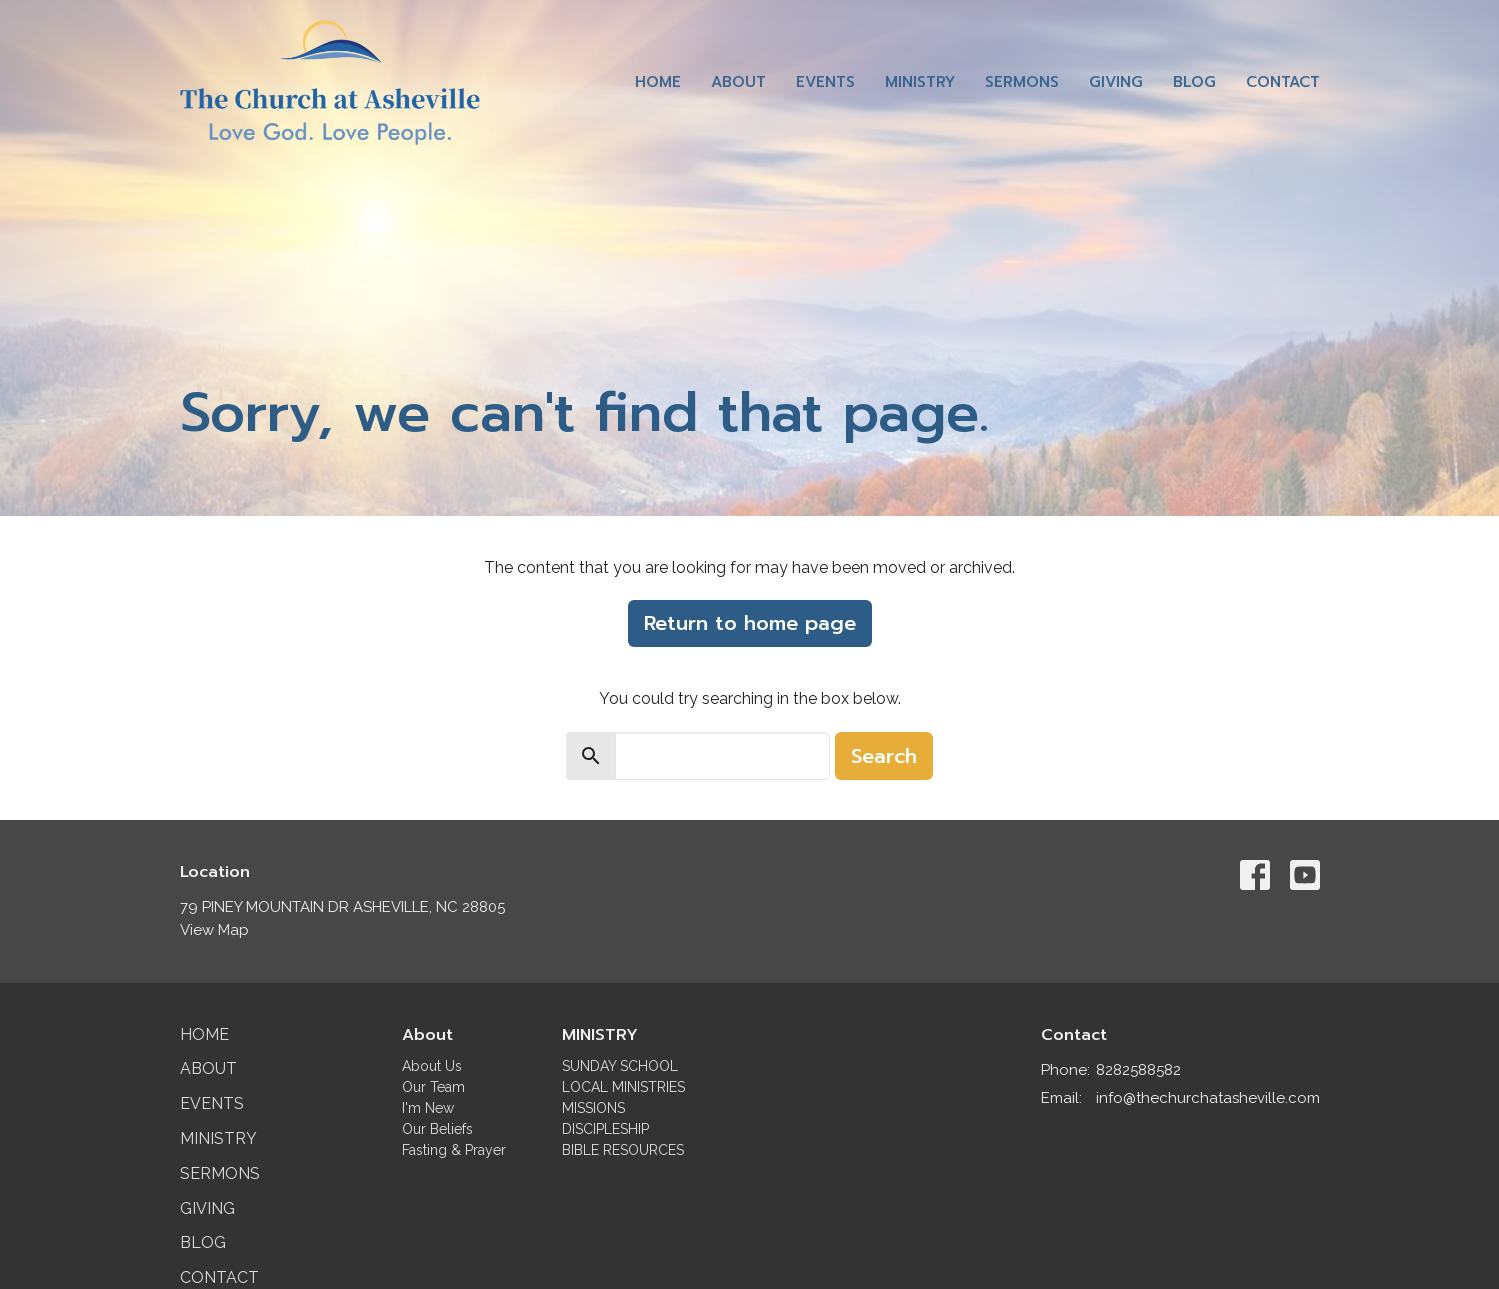 The width and height of the screenshot is (1499, 1289). Describe the element at coordinates (1022, 82) in the screenshot. I see `Sermons` at that location.